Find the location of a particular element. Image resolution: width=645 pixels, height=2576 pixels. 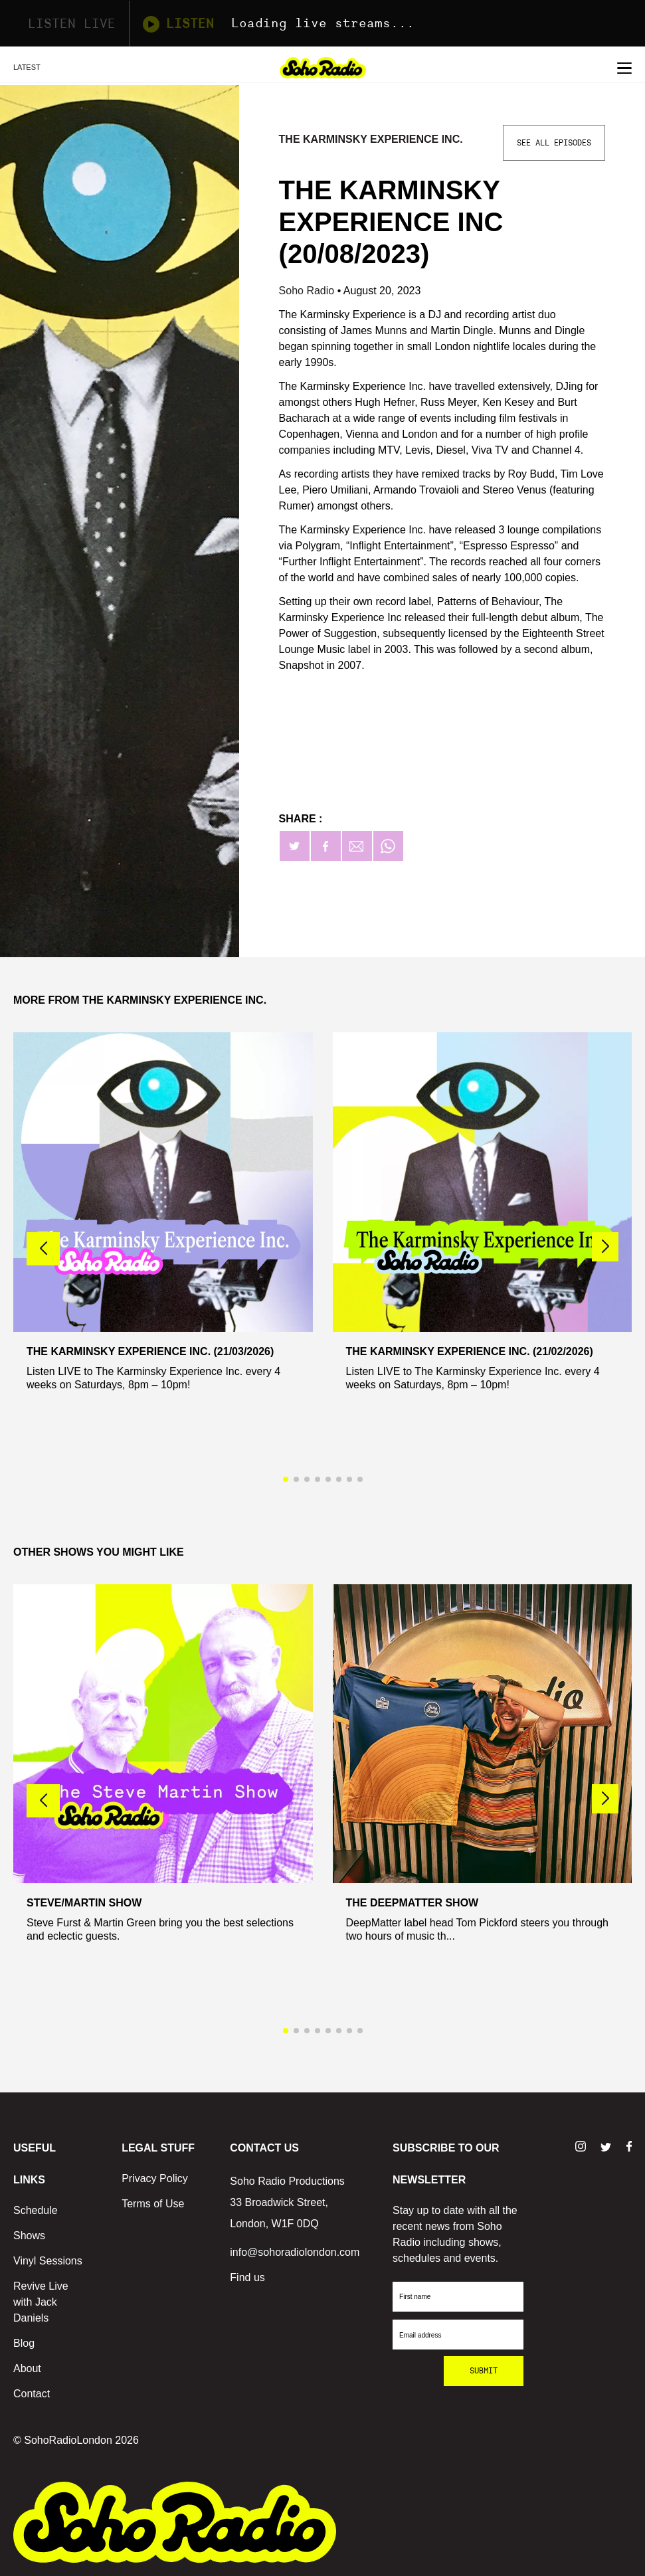

Blog is located at coordinates (24, 2343).